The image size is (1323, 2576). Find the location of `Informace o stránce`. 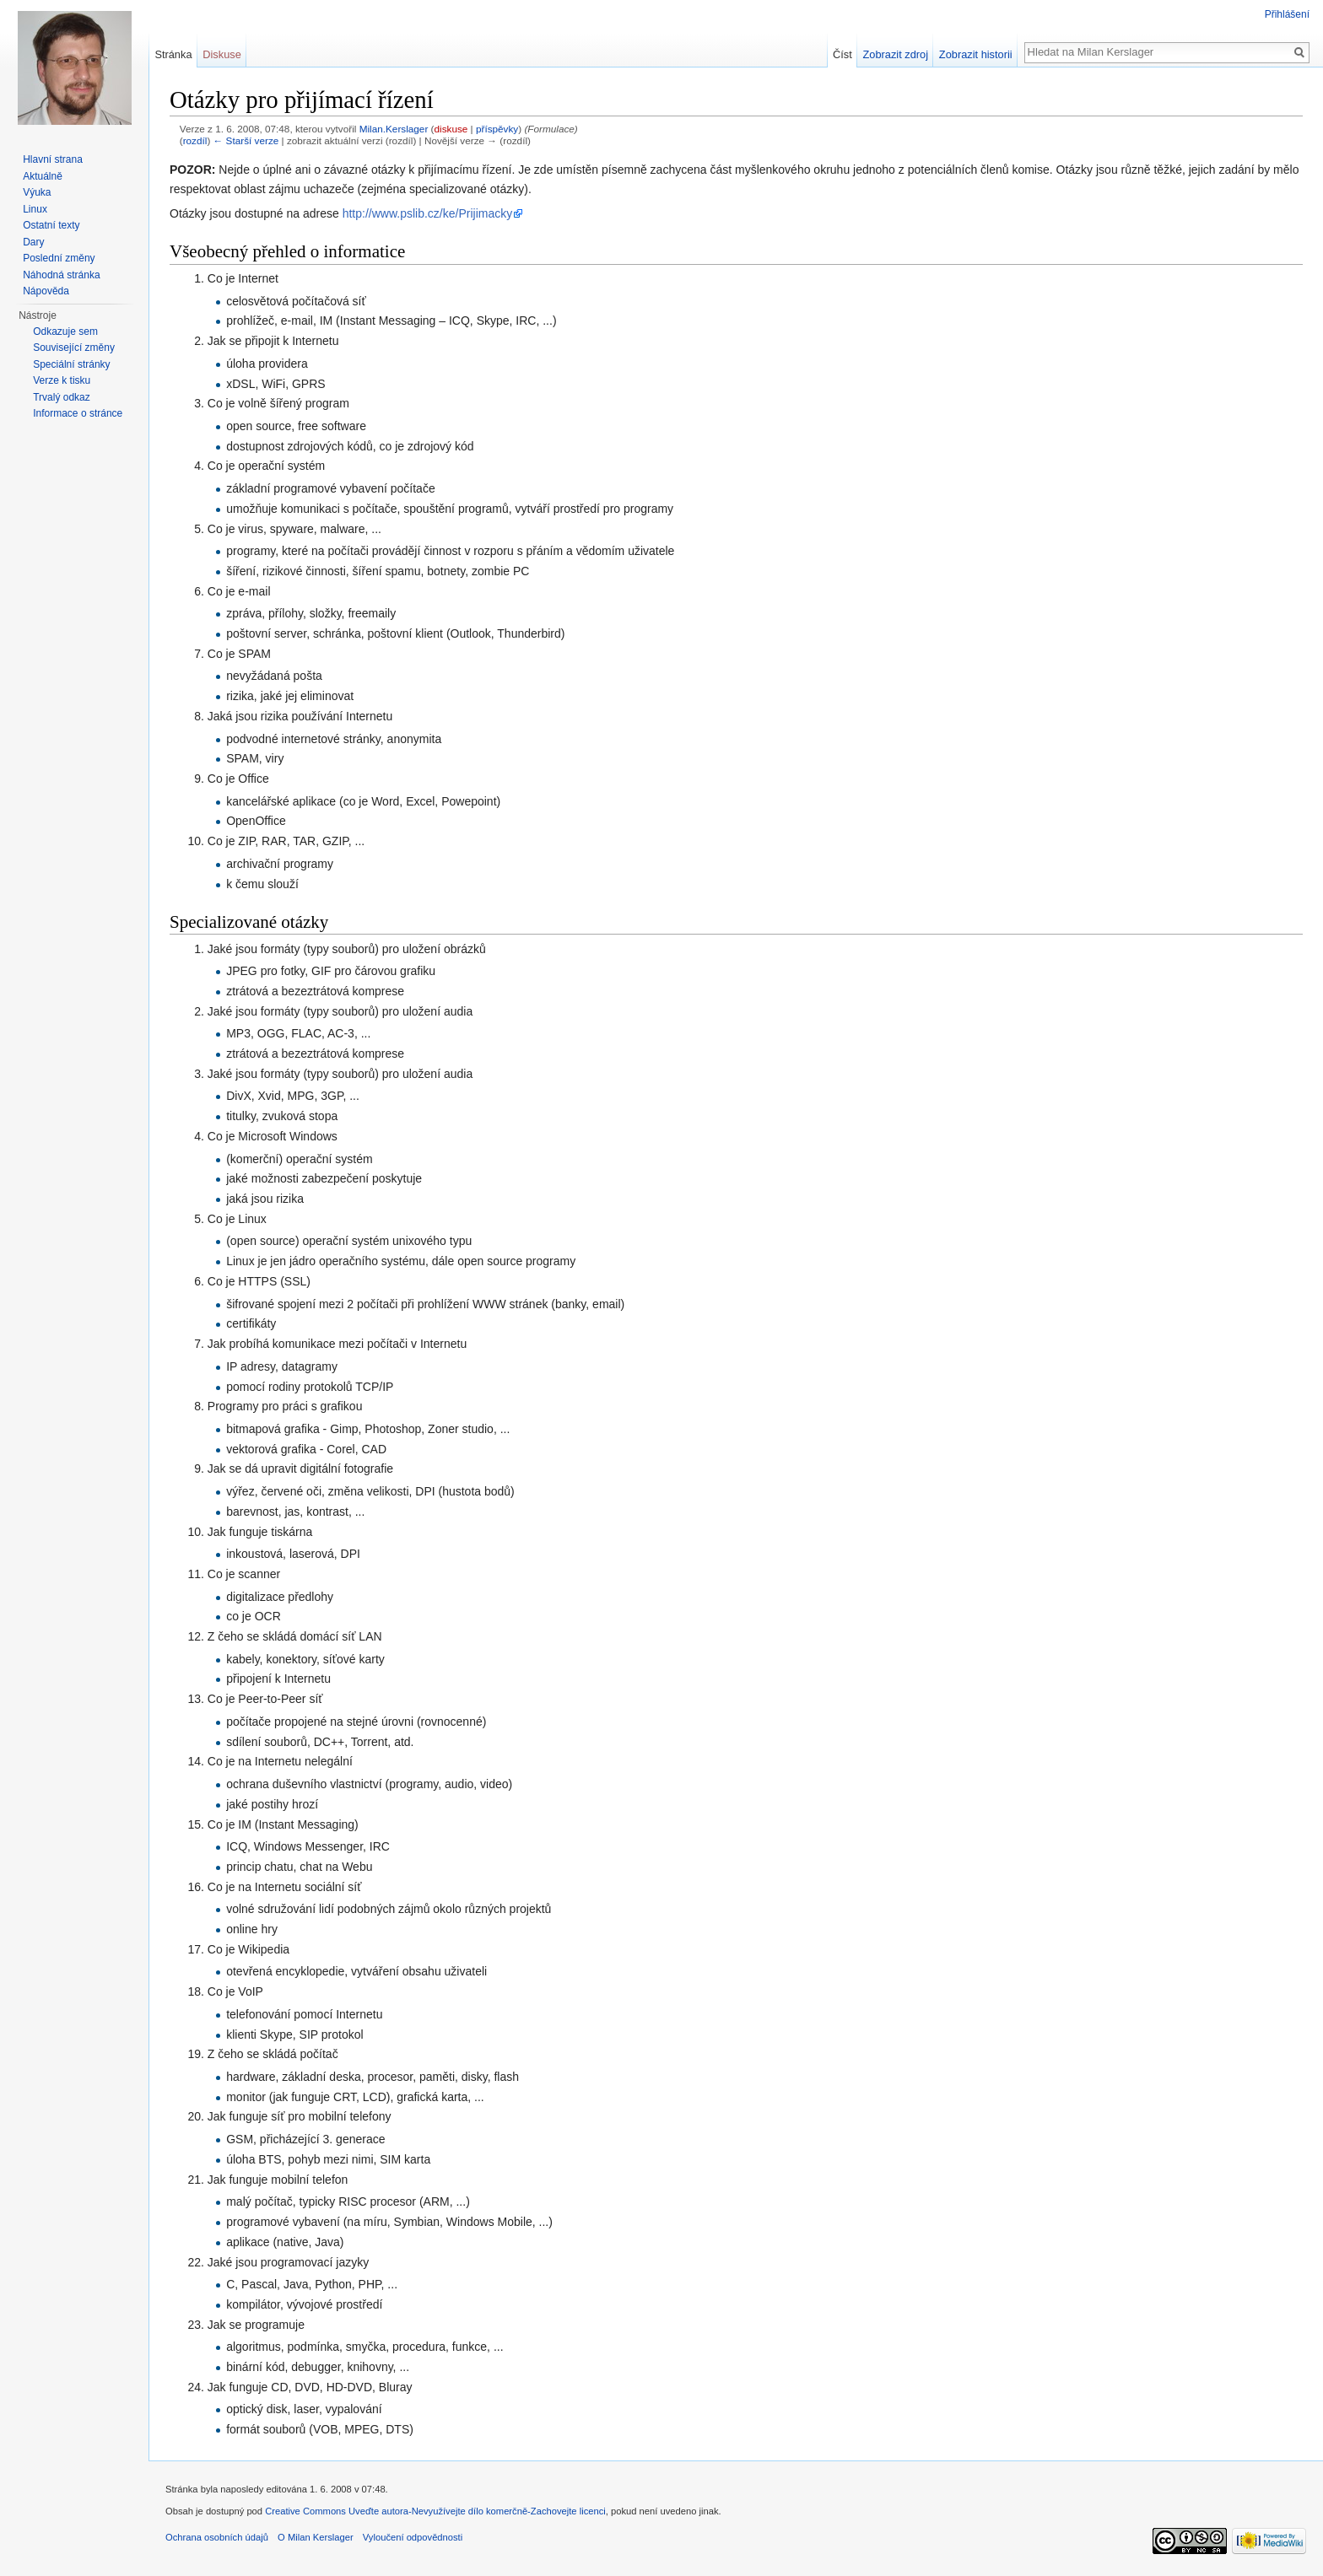

Informace o stránce is located at coordinates (77, 413).